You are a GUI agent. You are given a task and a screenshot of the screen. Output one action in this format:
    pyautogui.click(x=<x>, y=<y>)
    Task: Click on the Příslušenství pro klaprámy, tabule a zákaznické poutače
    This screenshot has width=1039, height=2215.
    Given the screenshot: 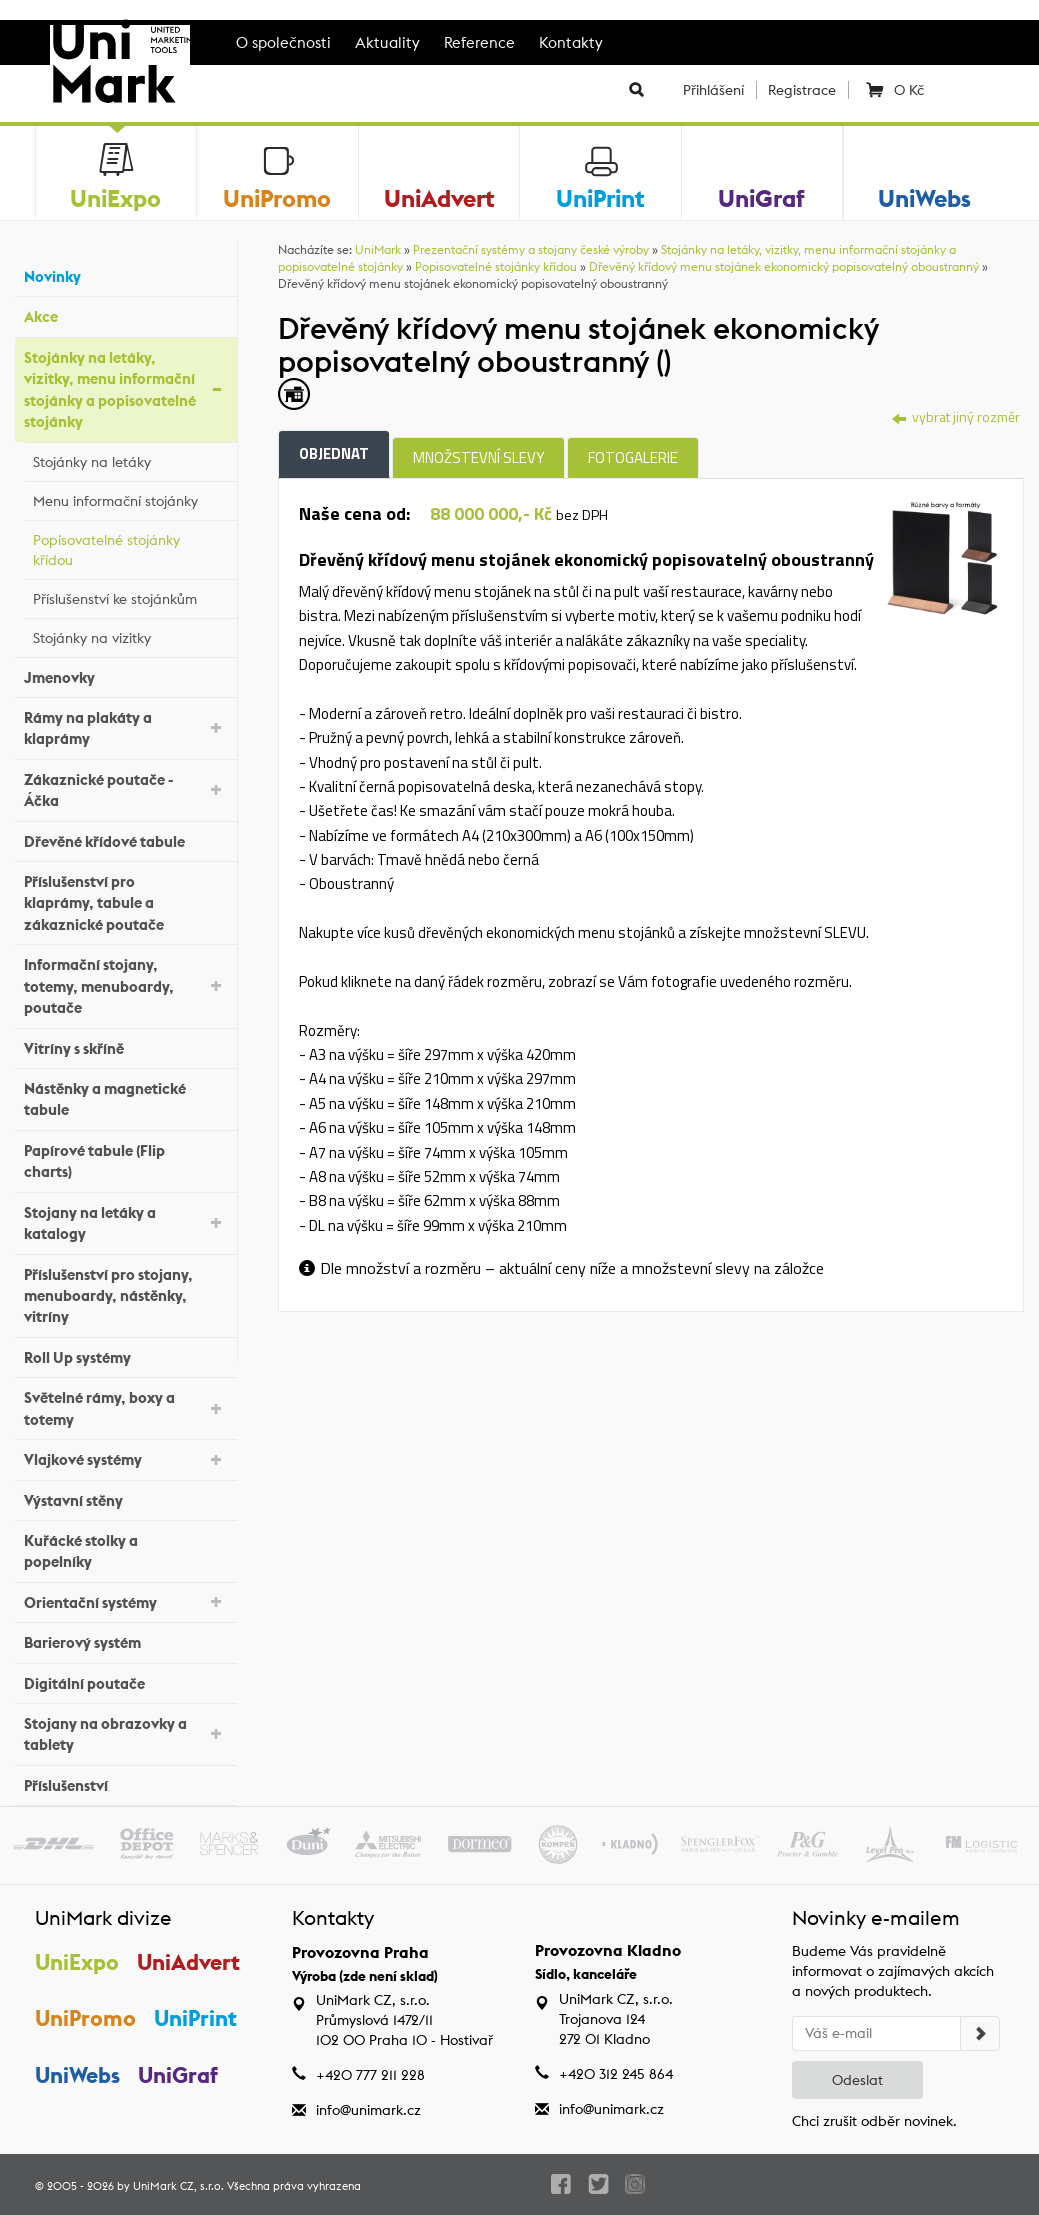 What is the action you would take?
    pyautogui.click(x=125, y=903)
    